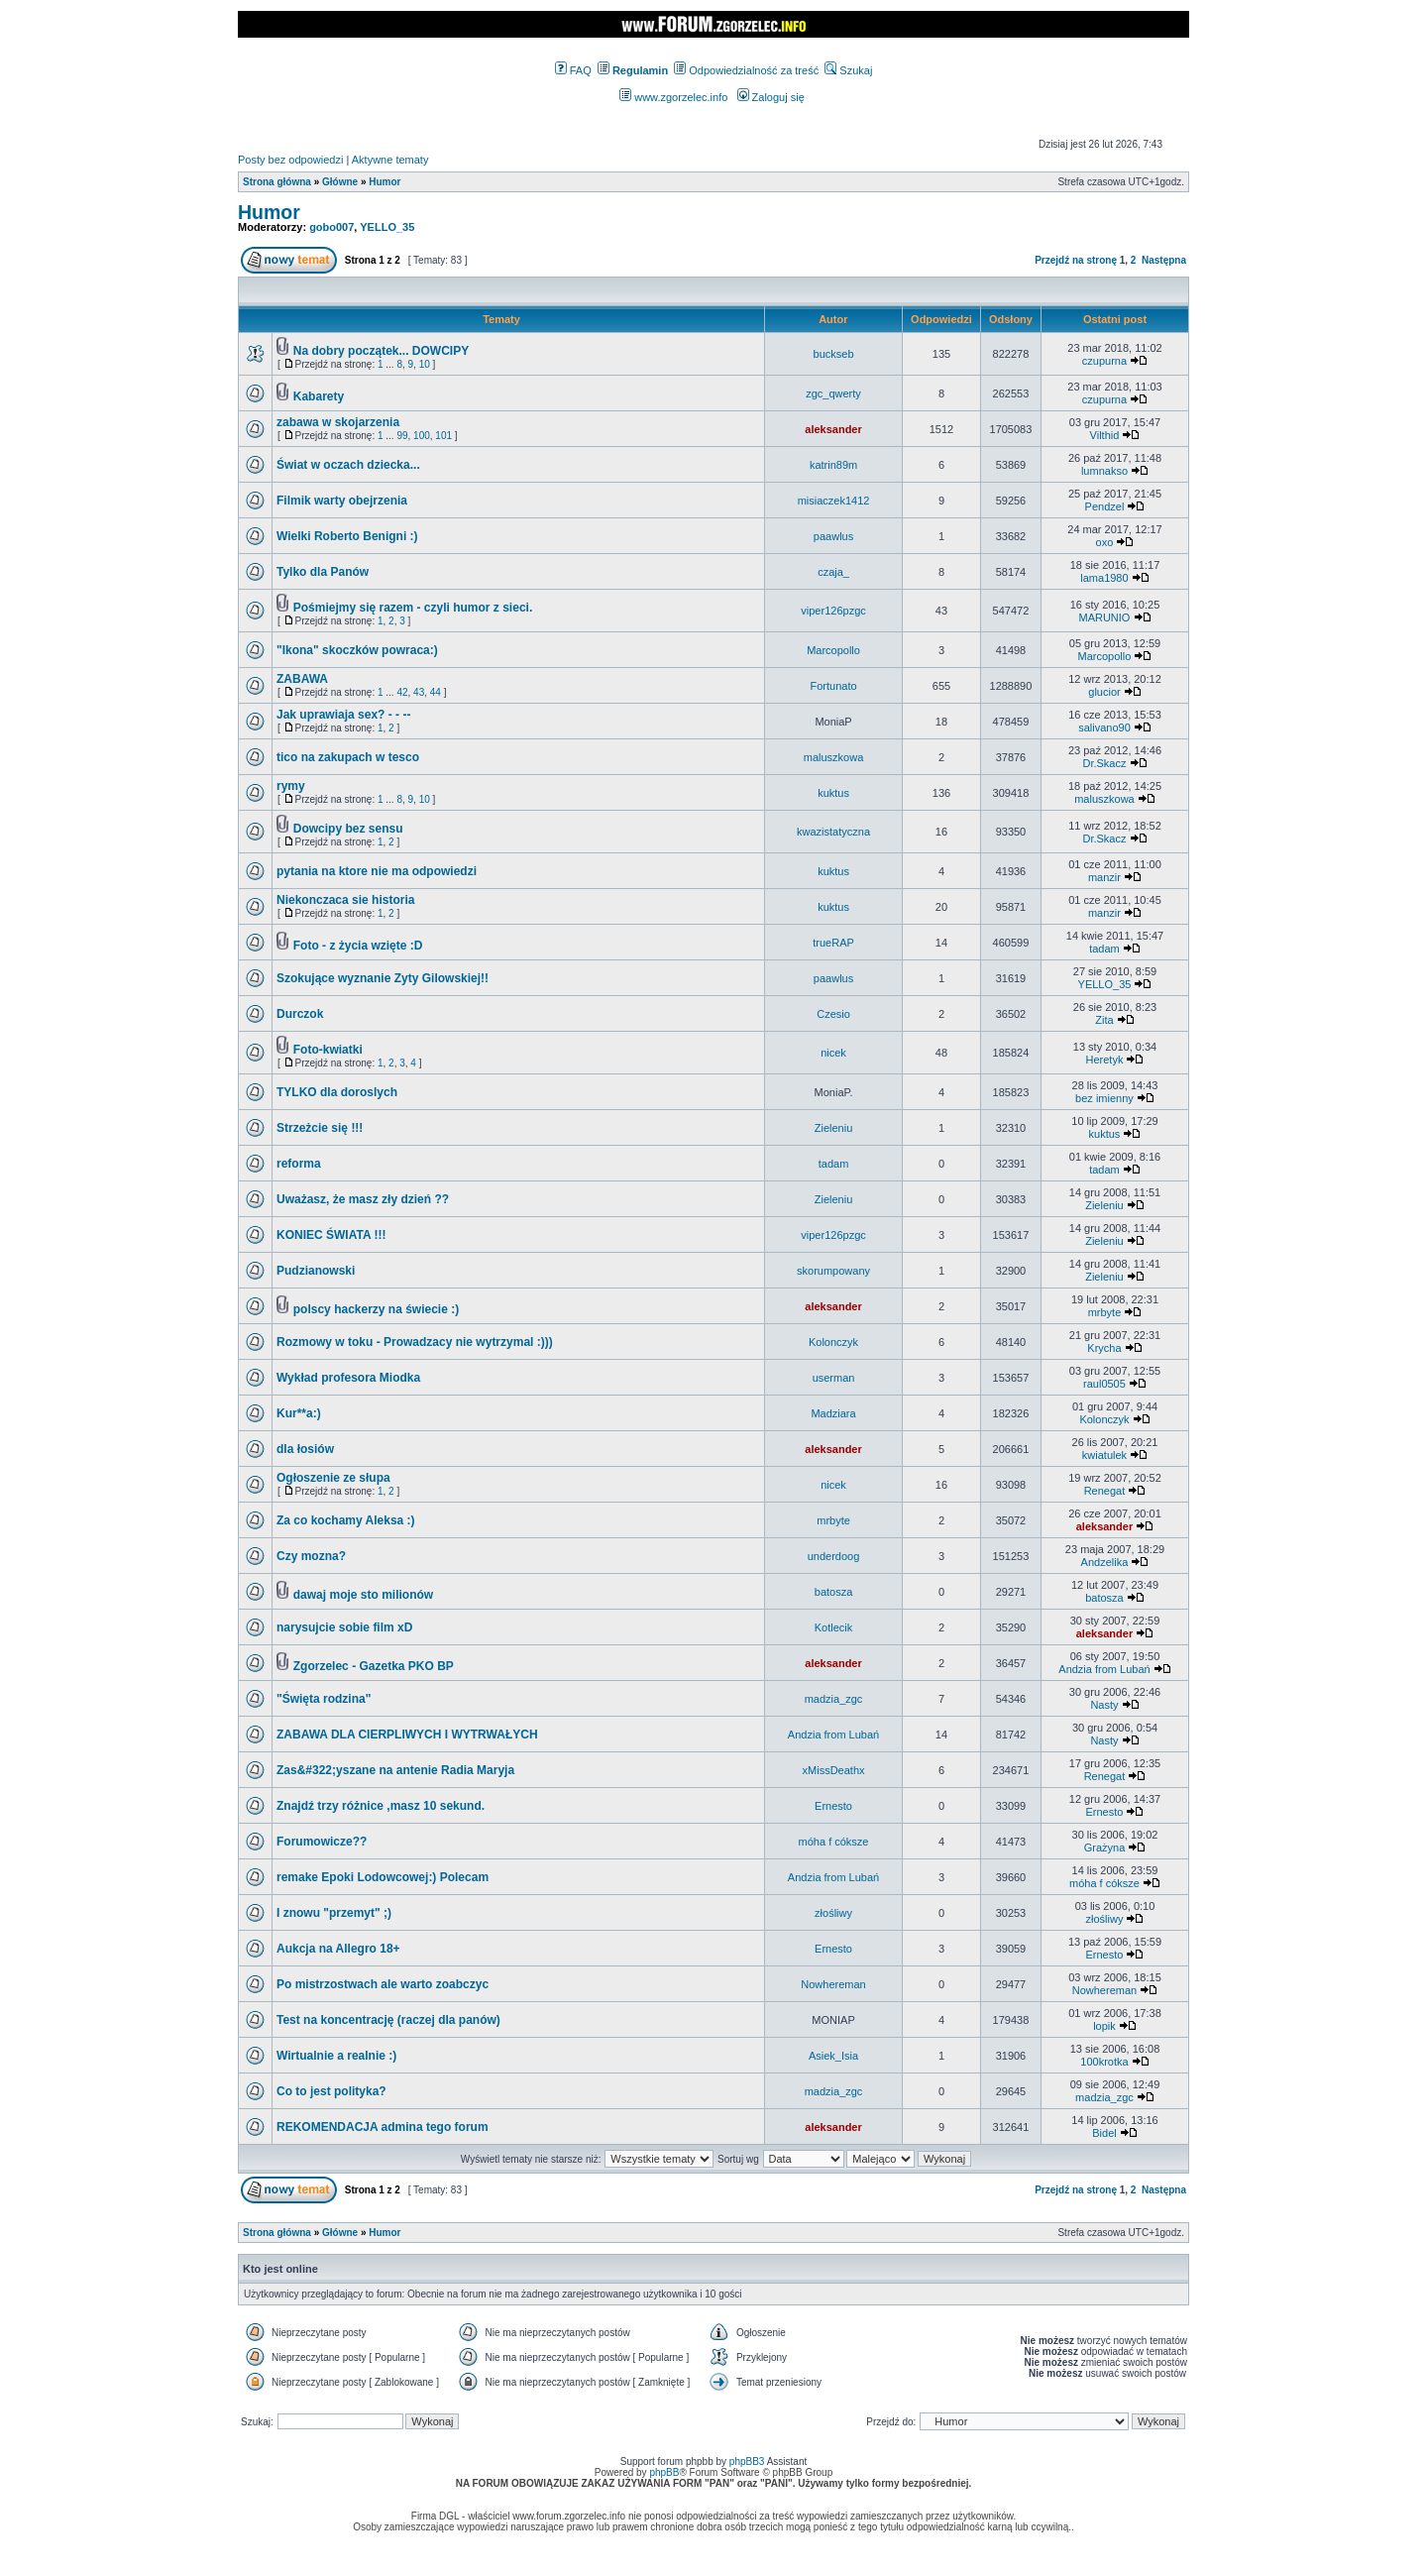 This screenshot has height=2576, width=1427. I want to click on rymy, so click(290, 786).